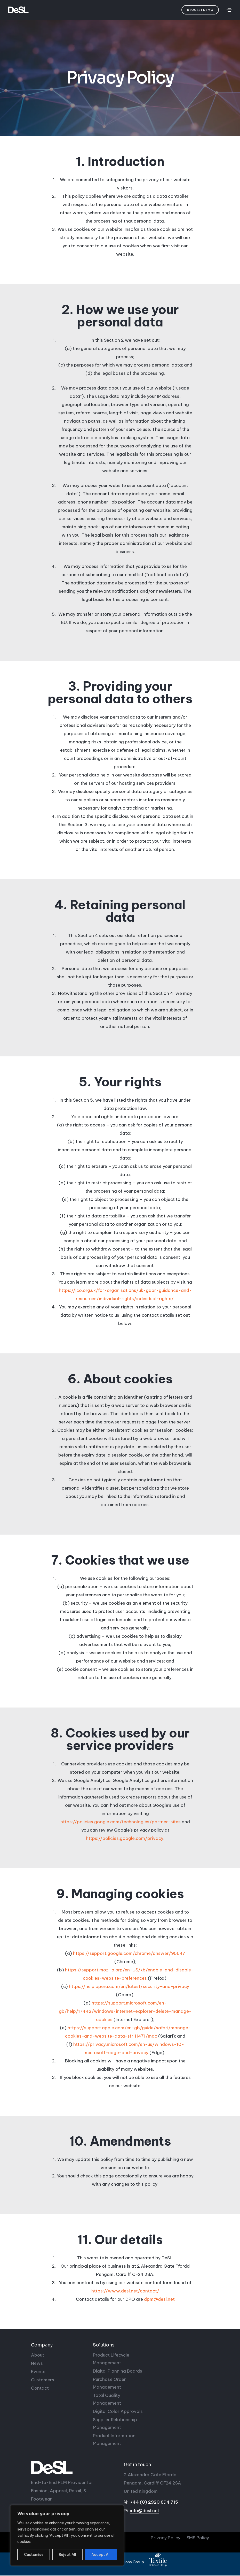  I want to click on ISMS Policy, so click(197, 2538).